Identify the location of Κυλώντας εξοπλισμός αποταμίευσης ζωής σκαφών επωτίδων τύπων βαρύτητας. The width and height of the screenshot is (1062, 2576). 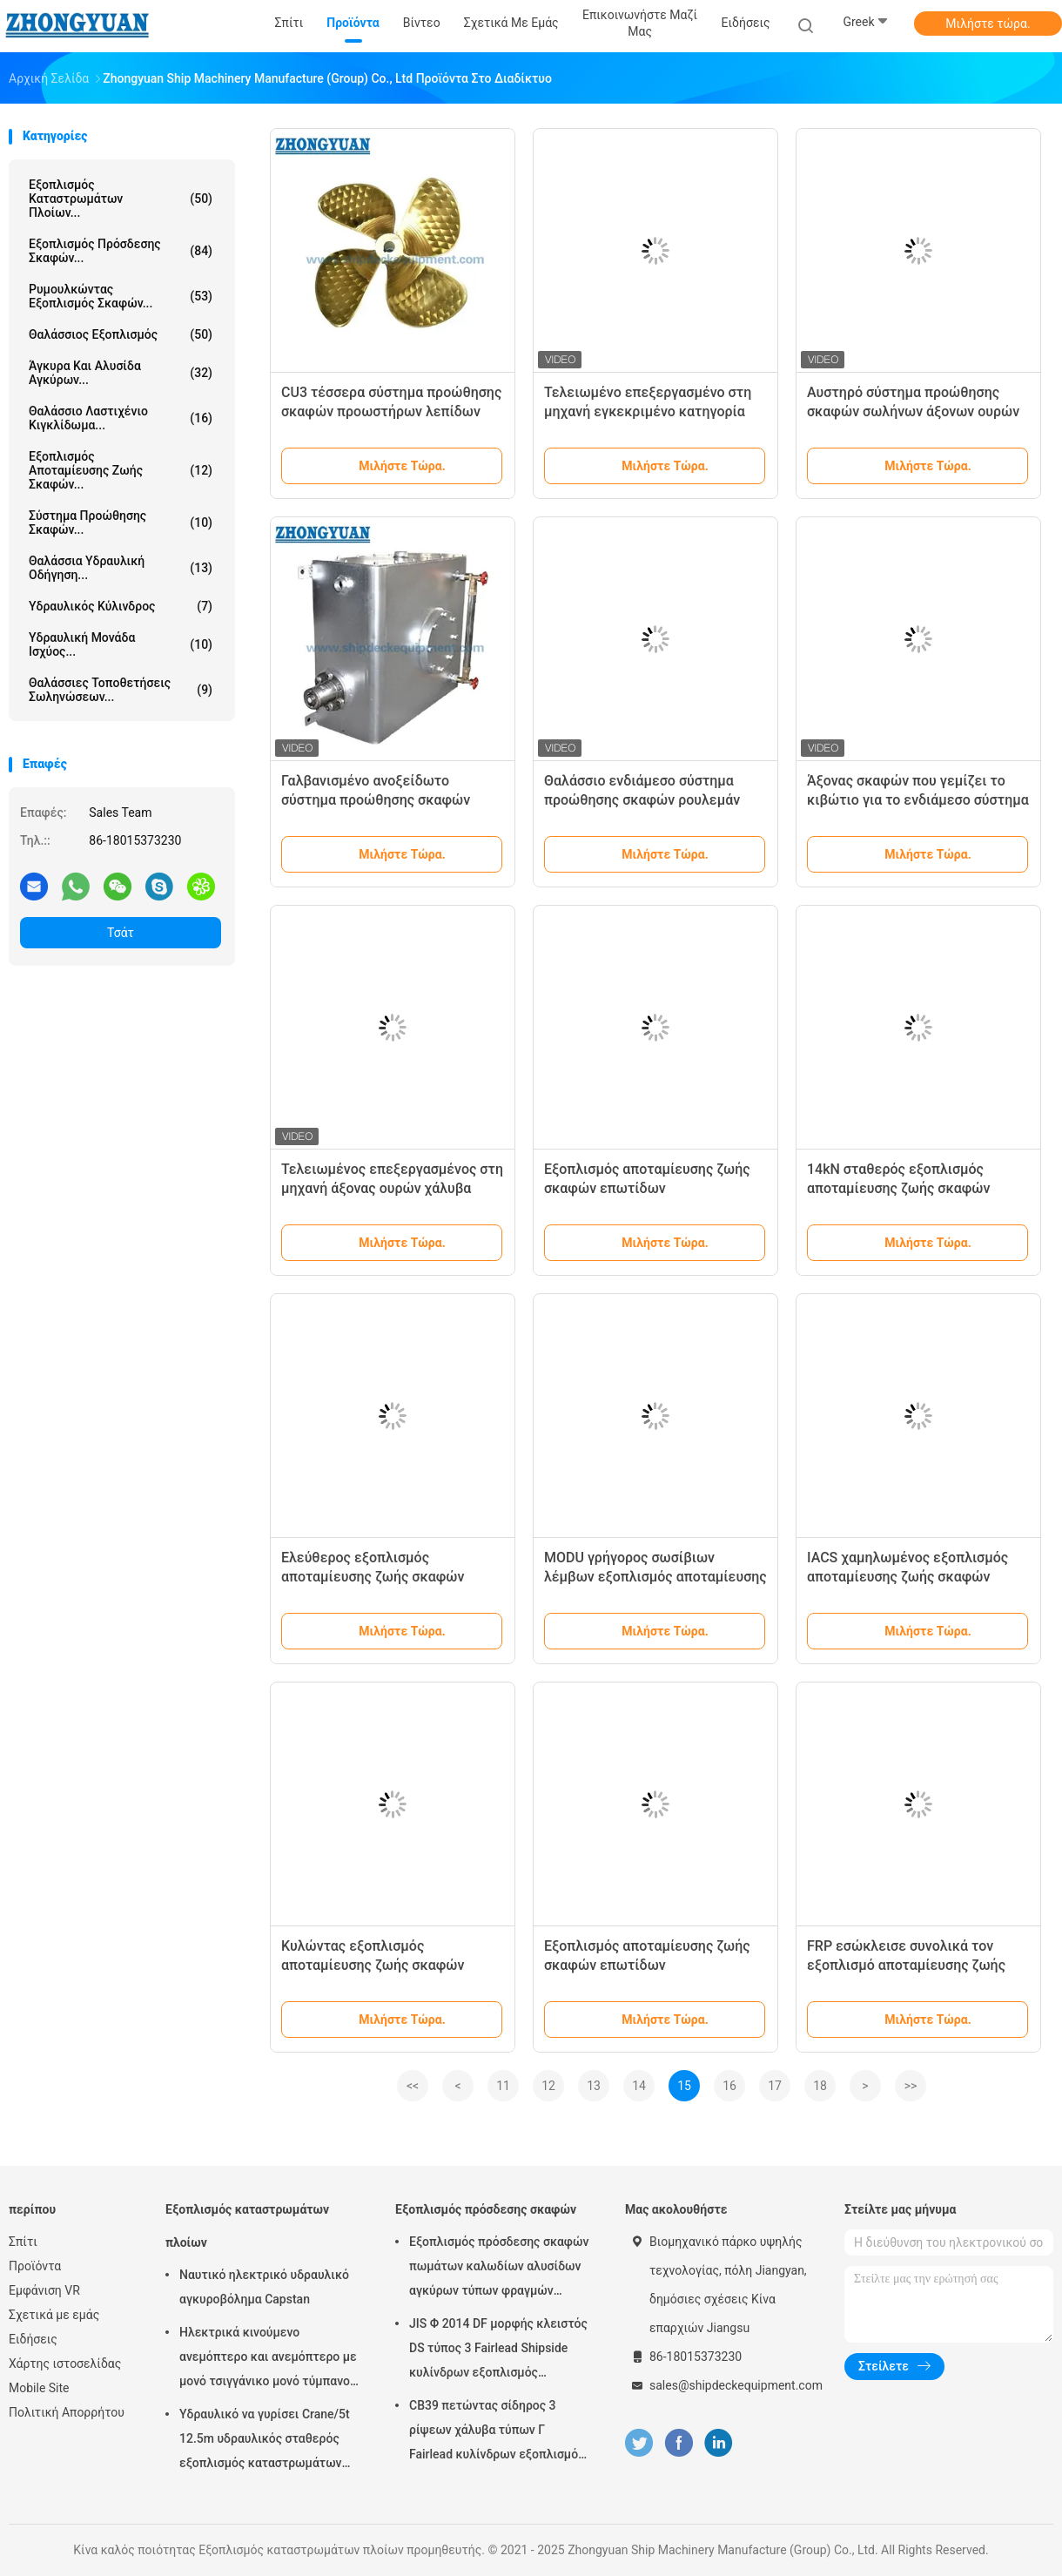
(373, 1965).